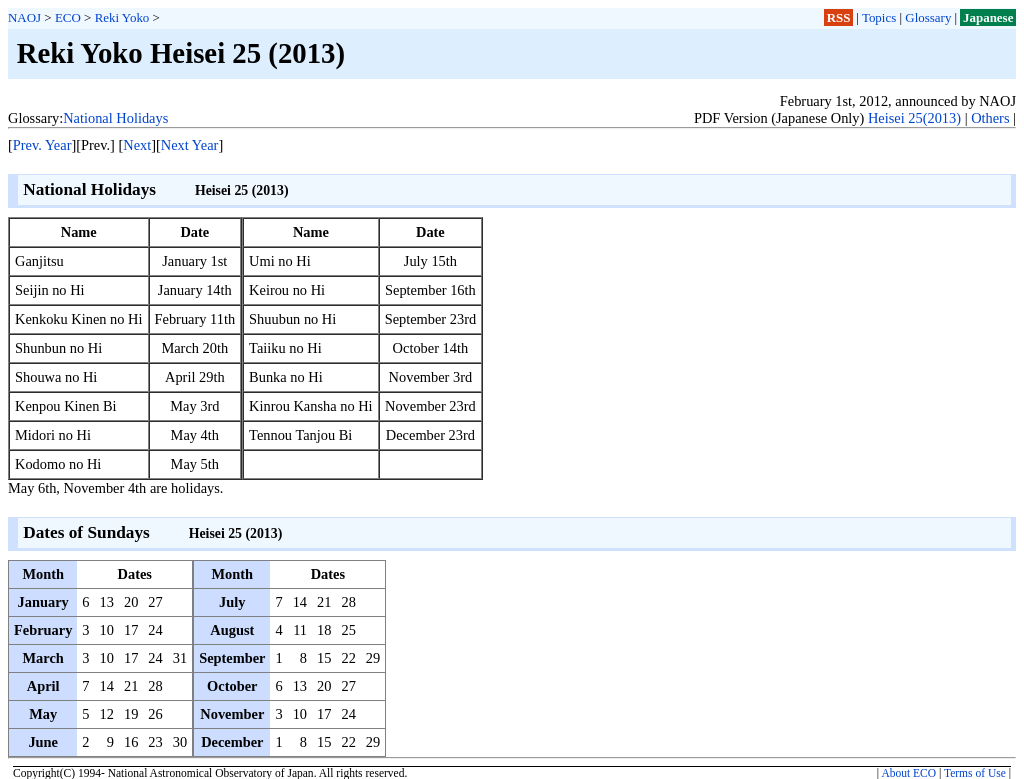 This screenshot has height=779, width=1024. Describe the element at coordinates (908, 773) in the screenshot. I see `About ECO` at that location.